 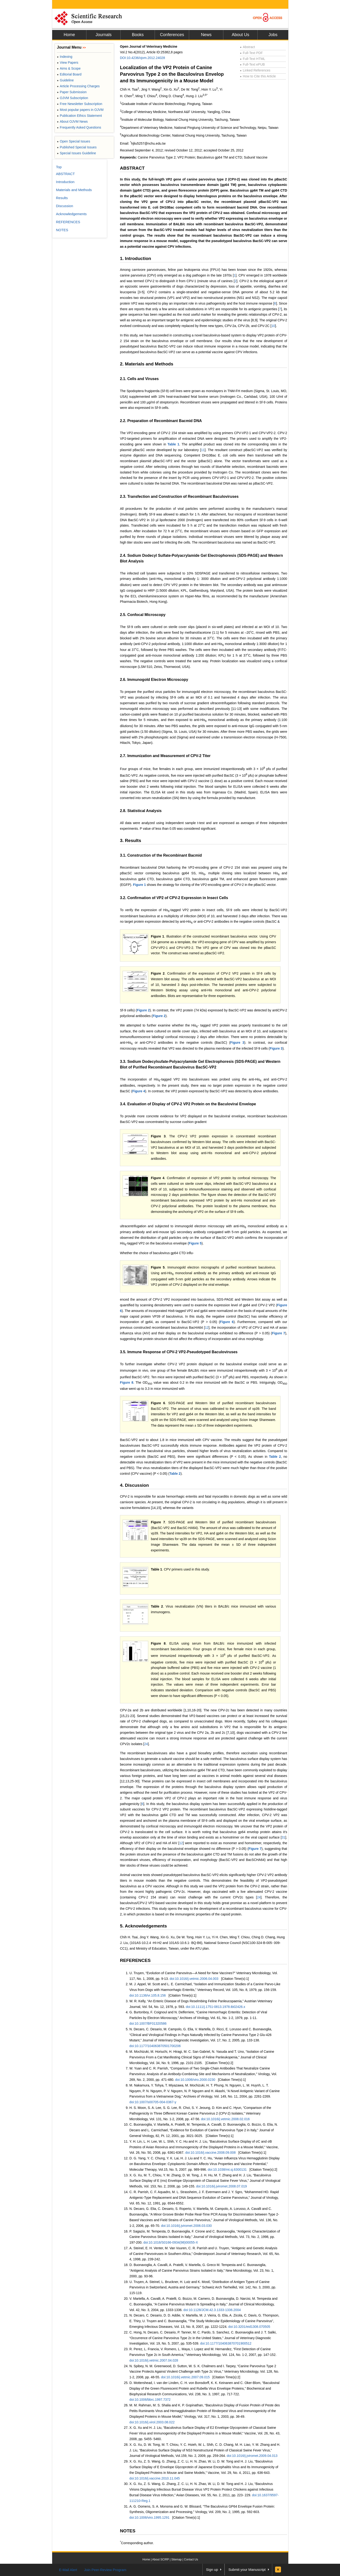 I want to click on doi:10.1177/104063870701900512, so click(x=225, y=2343).